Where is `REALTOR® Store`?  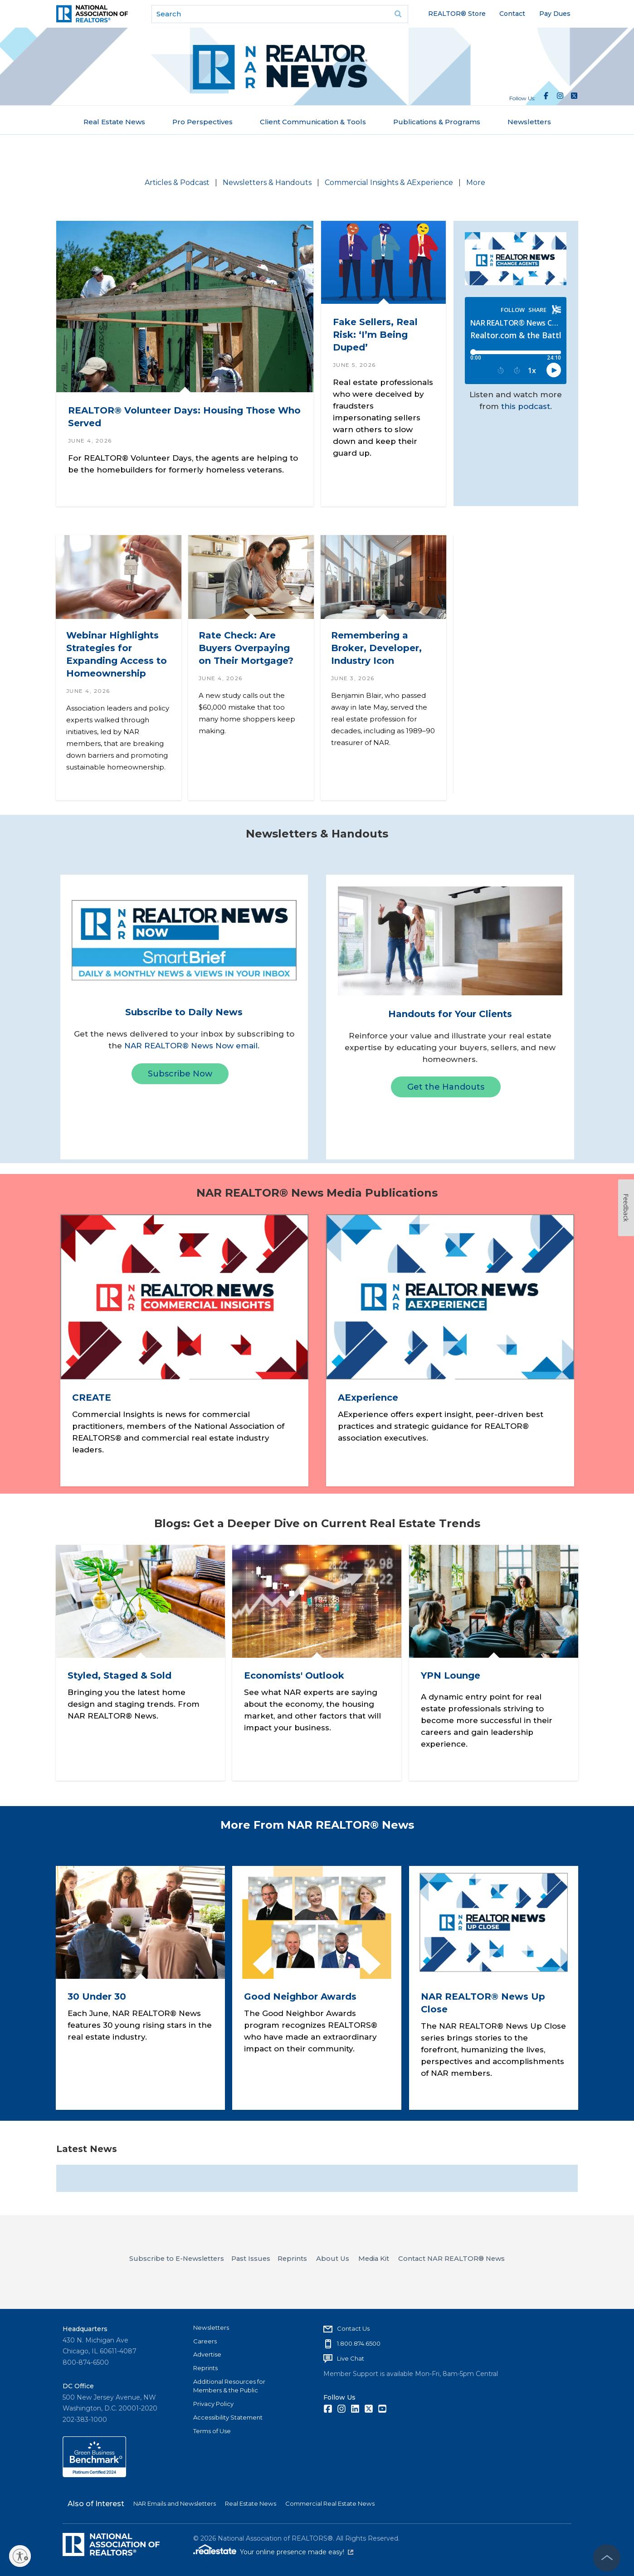 REALTOR® Store is located at coordinates (457, 14).